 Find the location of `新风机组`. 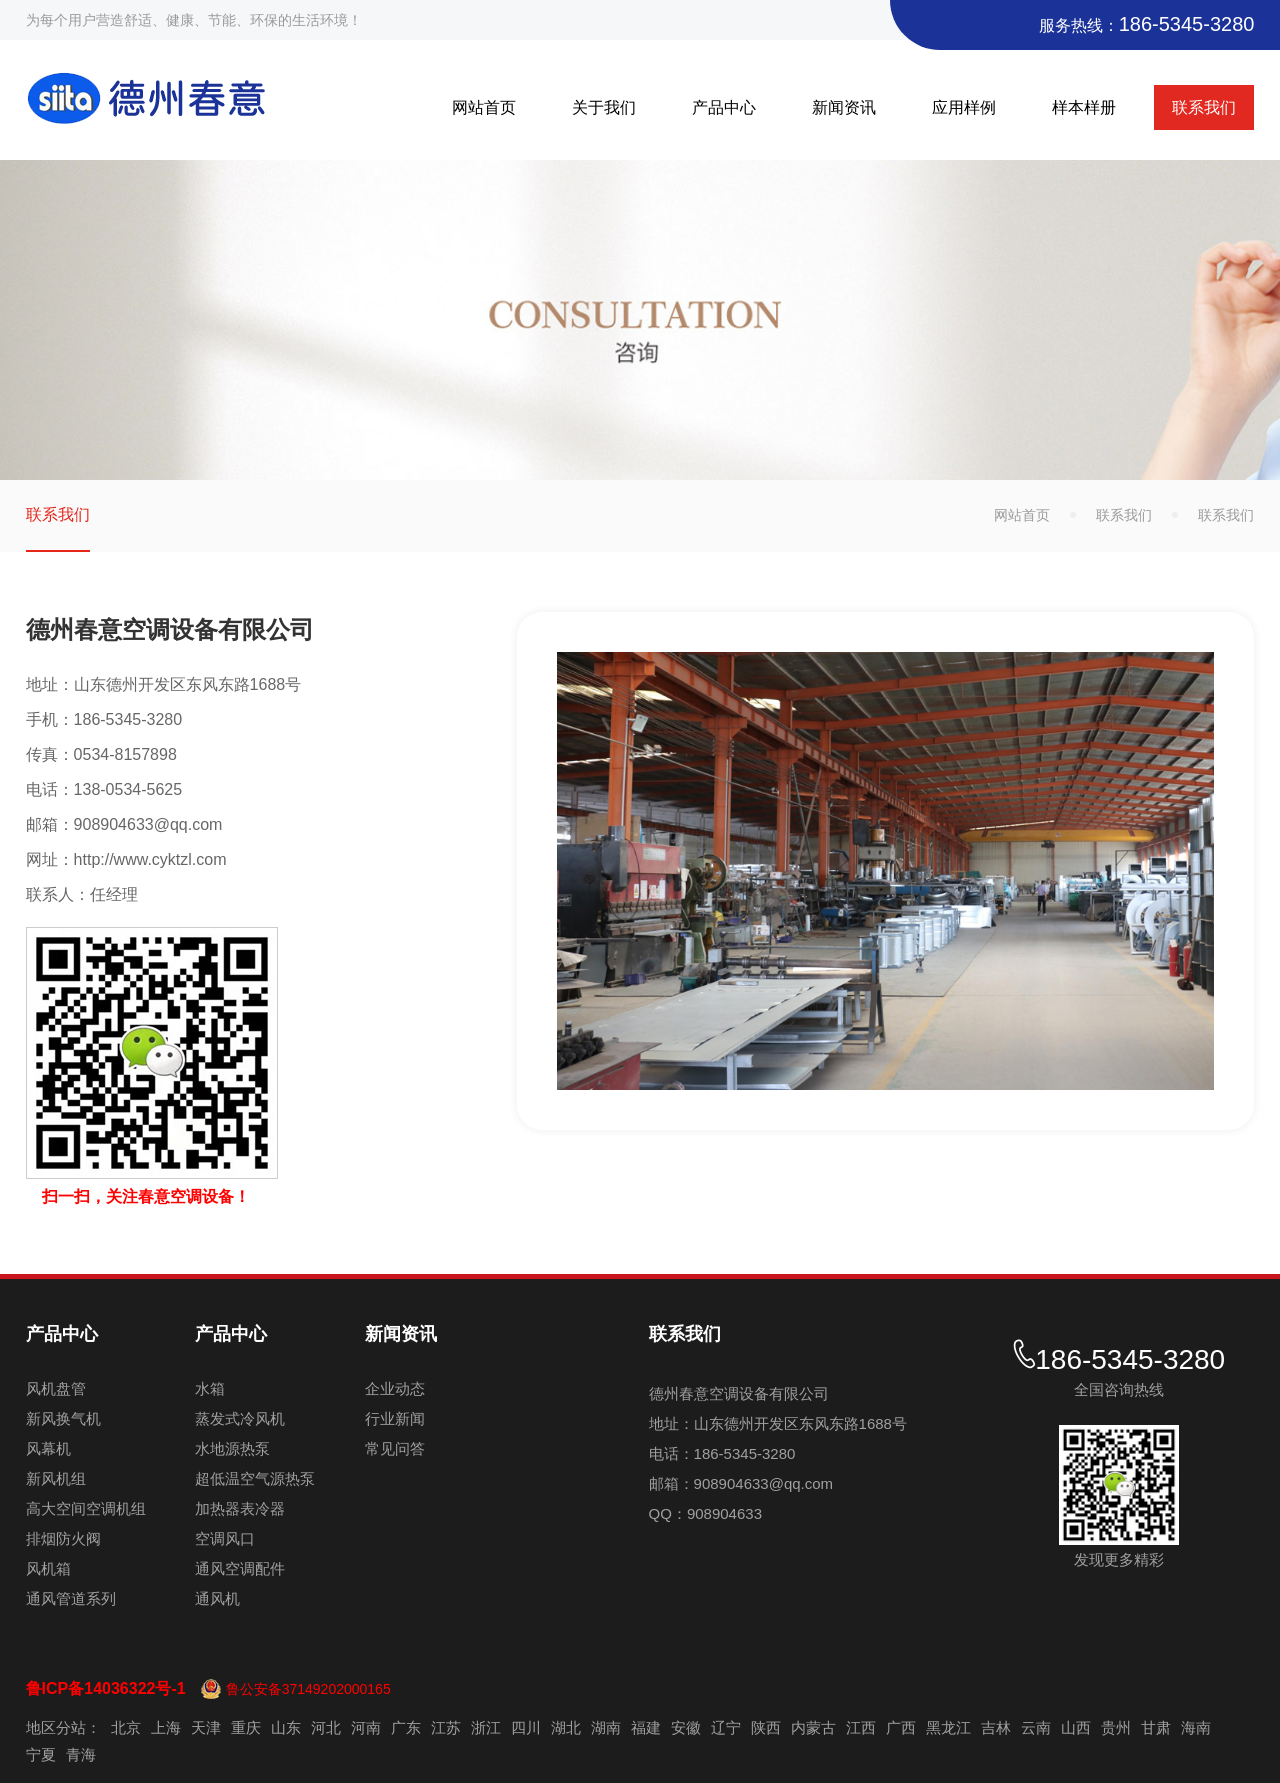

新风机组 is located at coordinates (56, 1478).